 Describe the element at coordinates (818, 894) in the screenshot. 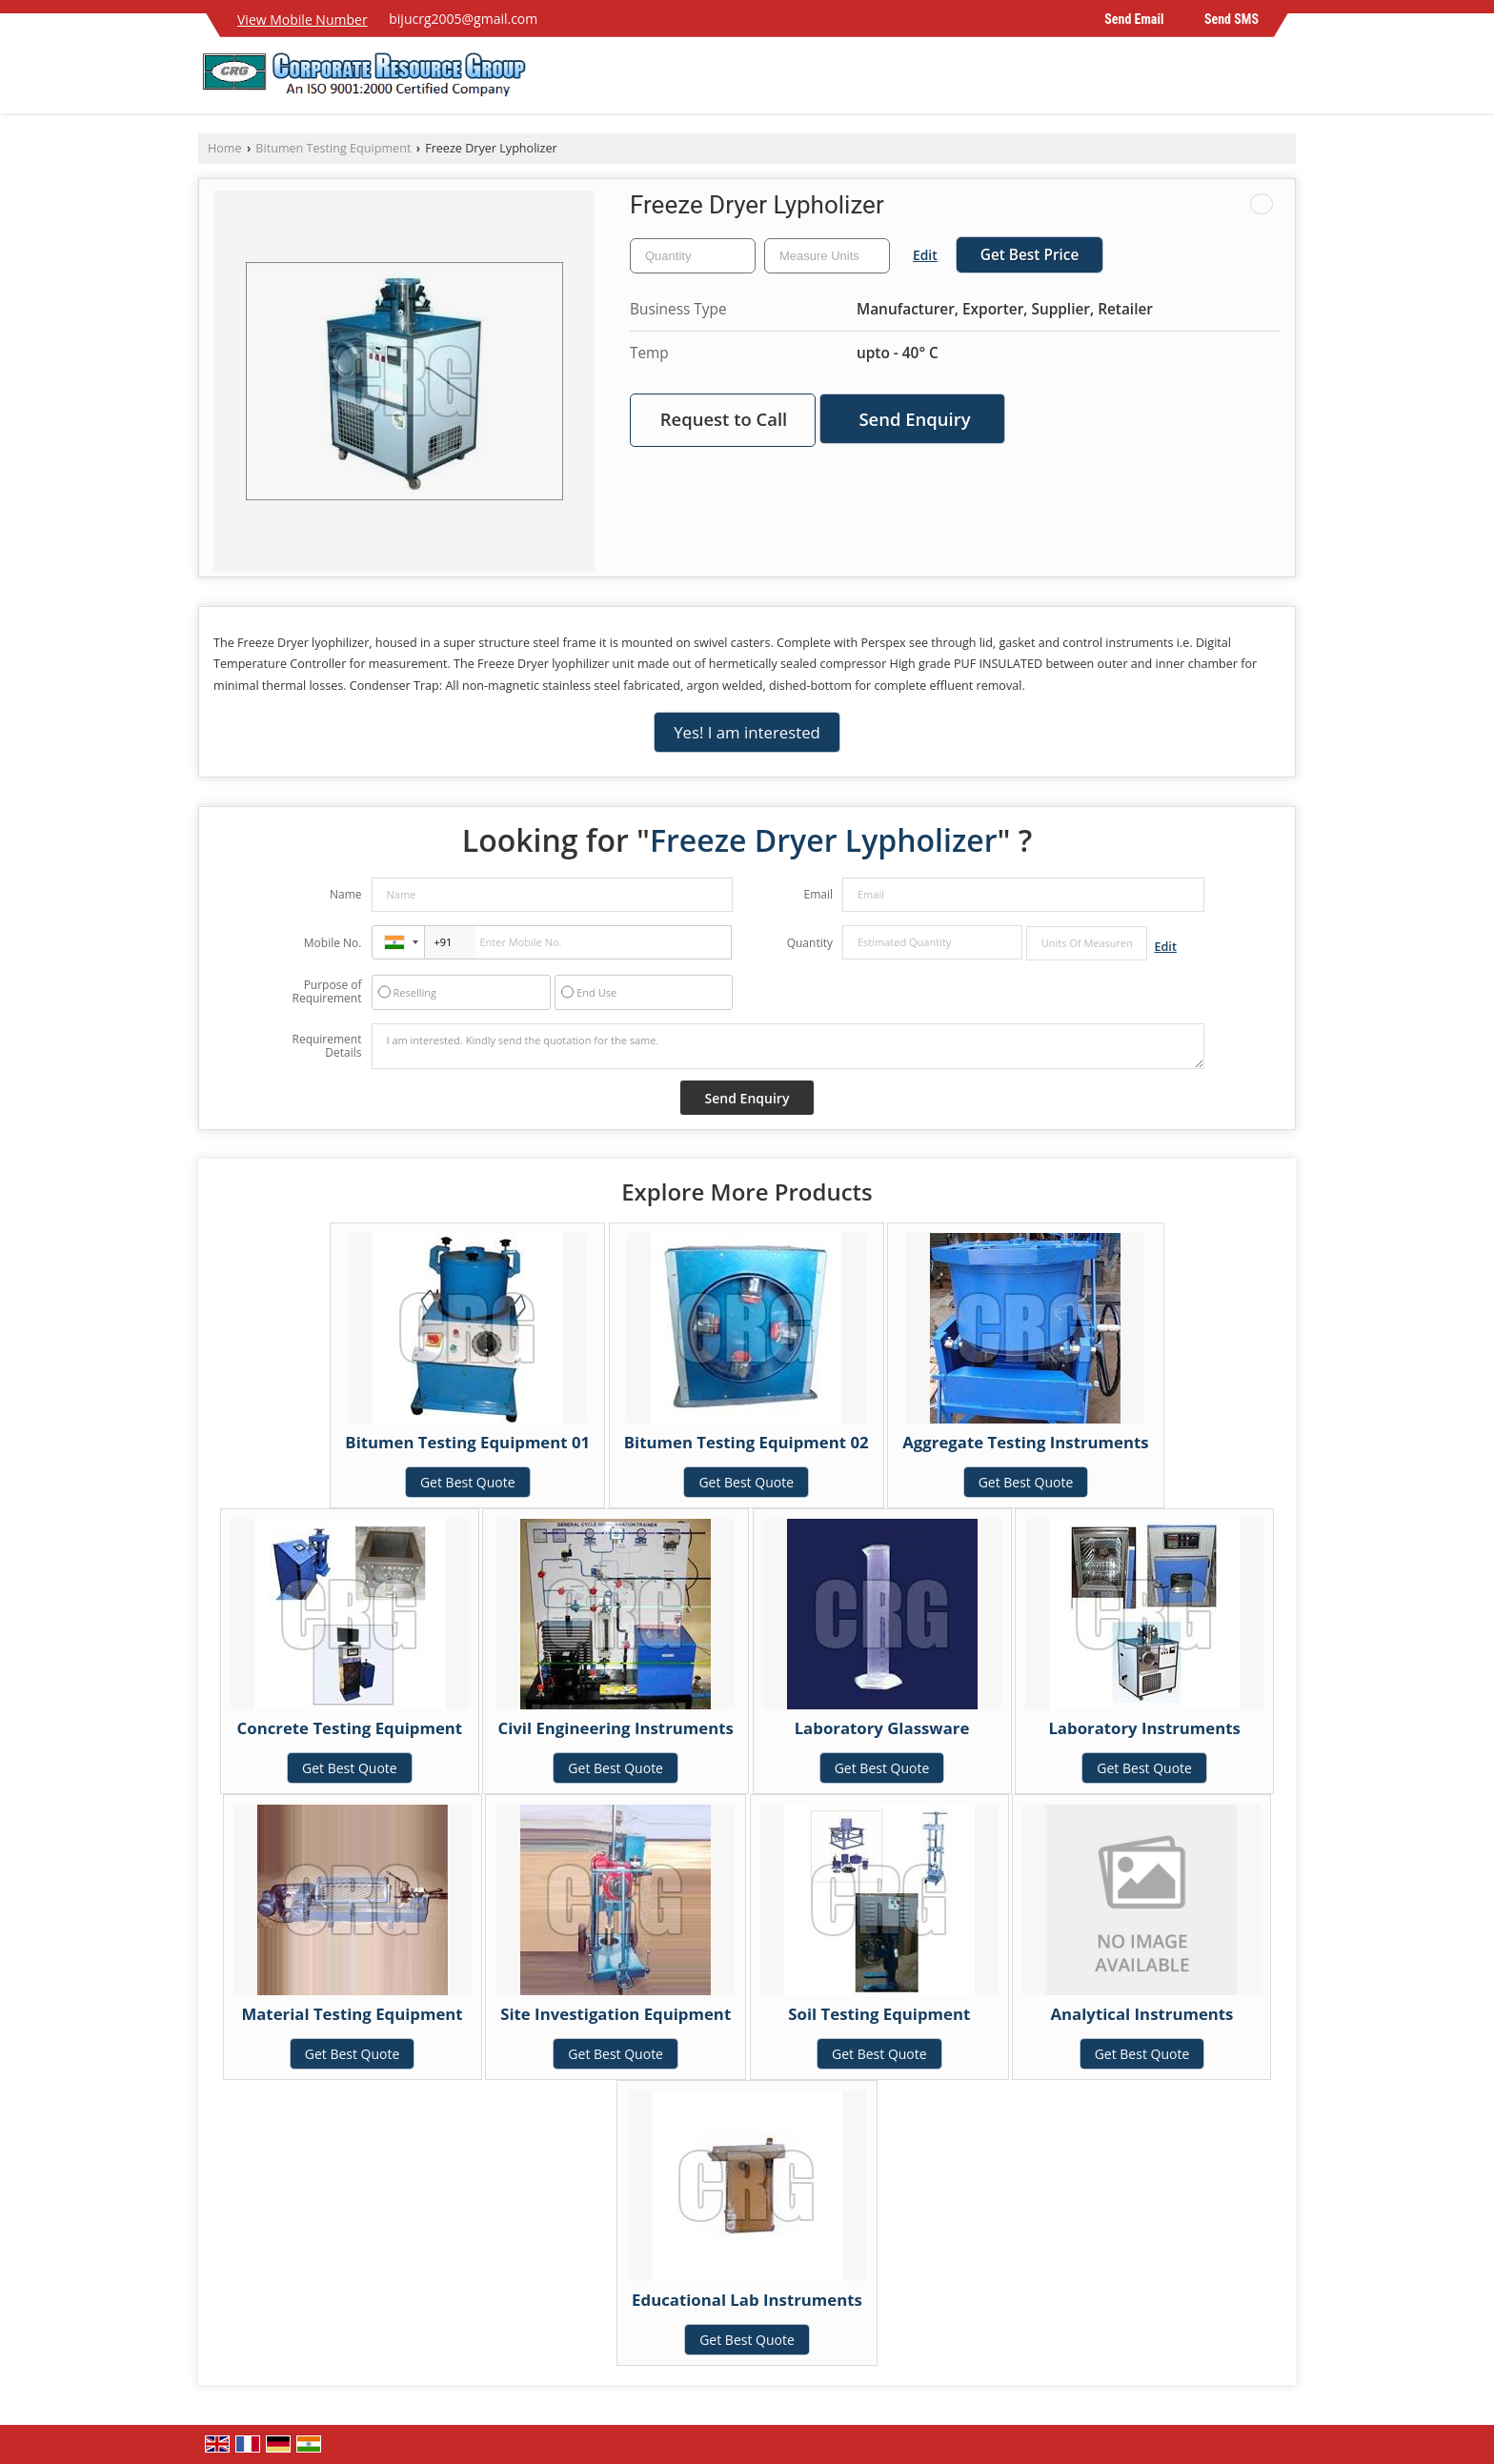

I see `Email` at that location.